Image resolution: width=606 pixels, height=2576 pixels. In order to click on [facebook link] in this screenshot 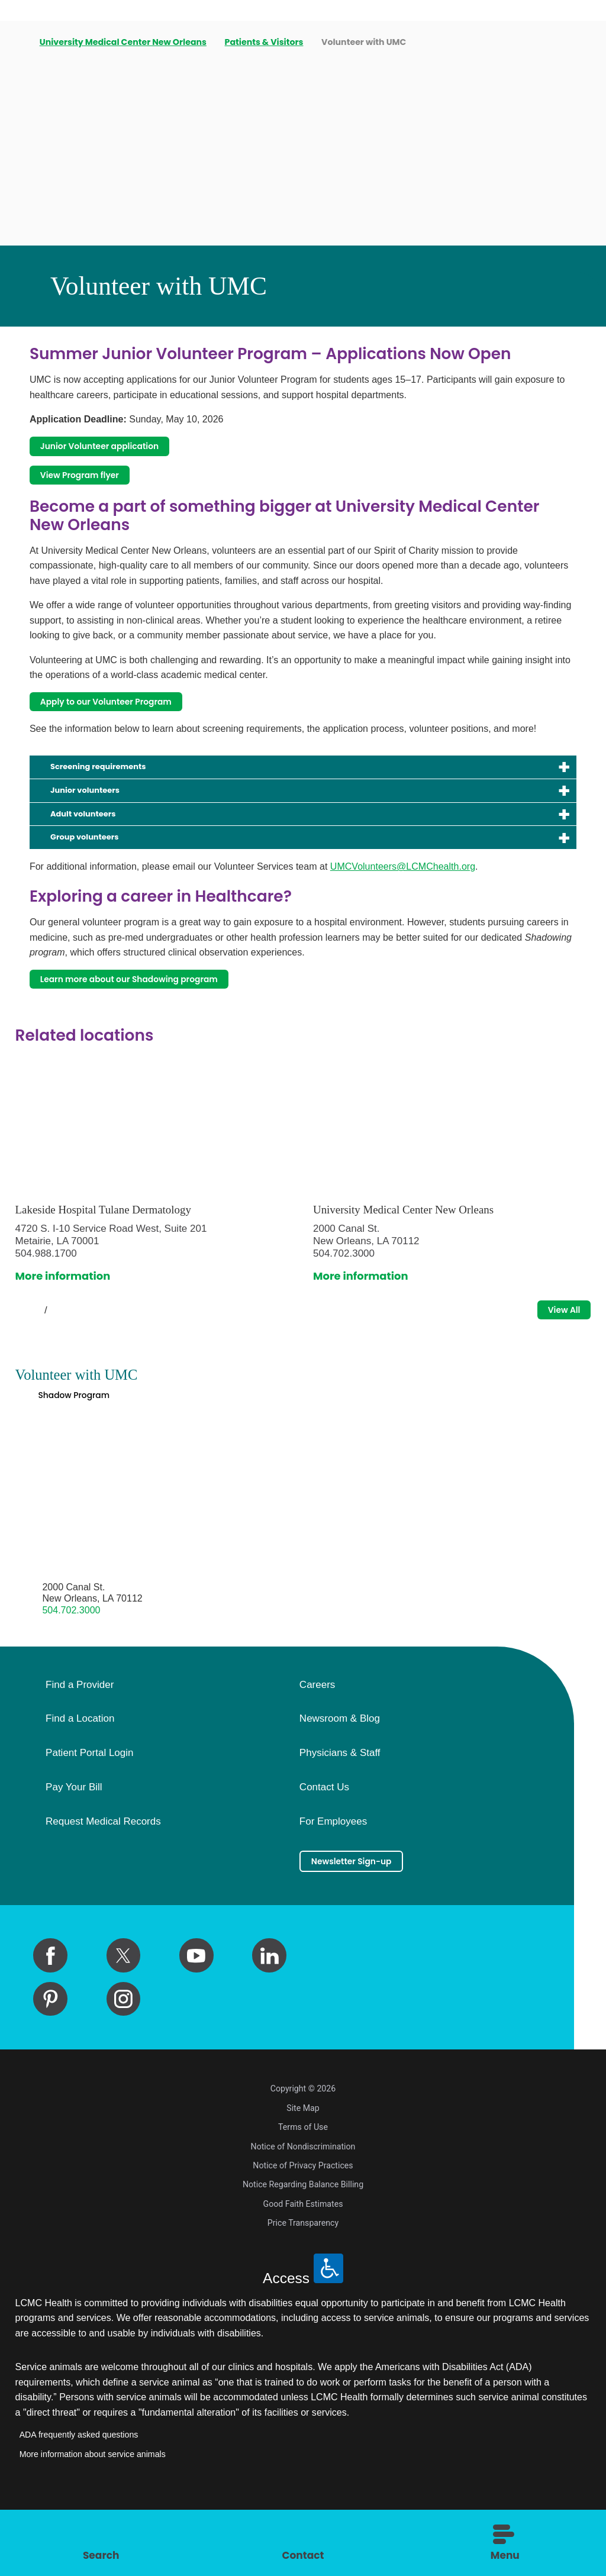, I will do `click(50, 2013)`.